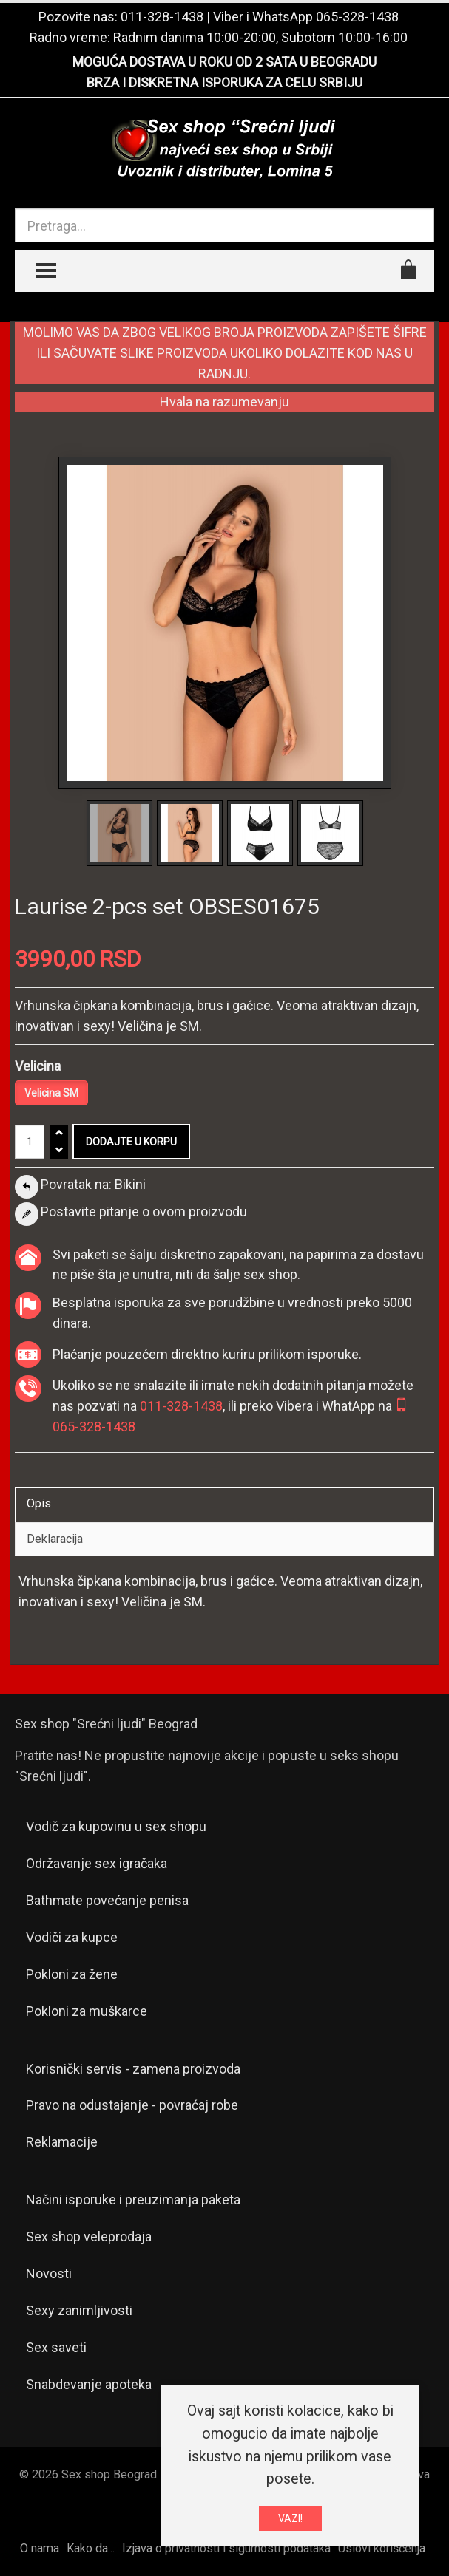 The image size is (449, 2576). What do you see at coordinates (72, 1974) in the screenshot?
I see `Pokloni za žene` at bounding box center [72, 1974].